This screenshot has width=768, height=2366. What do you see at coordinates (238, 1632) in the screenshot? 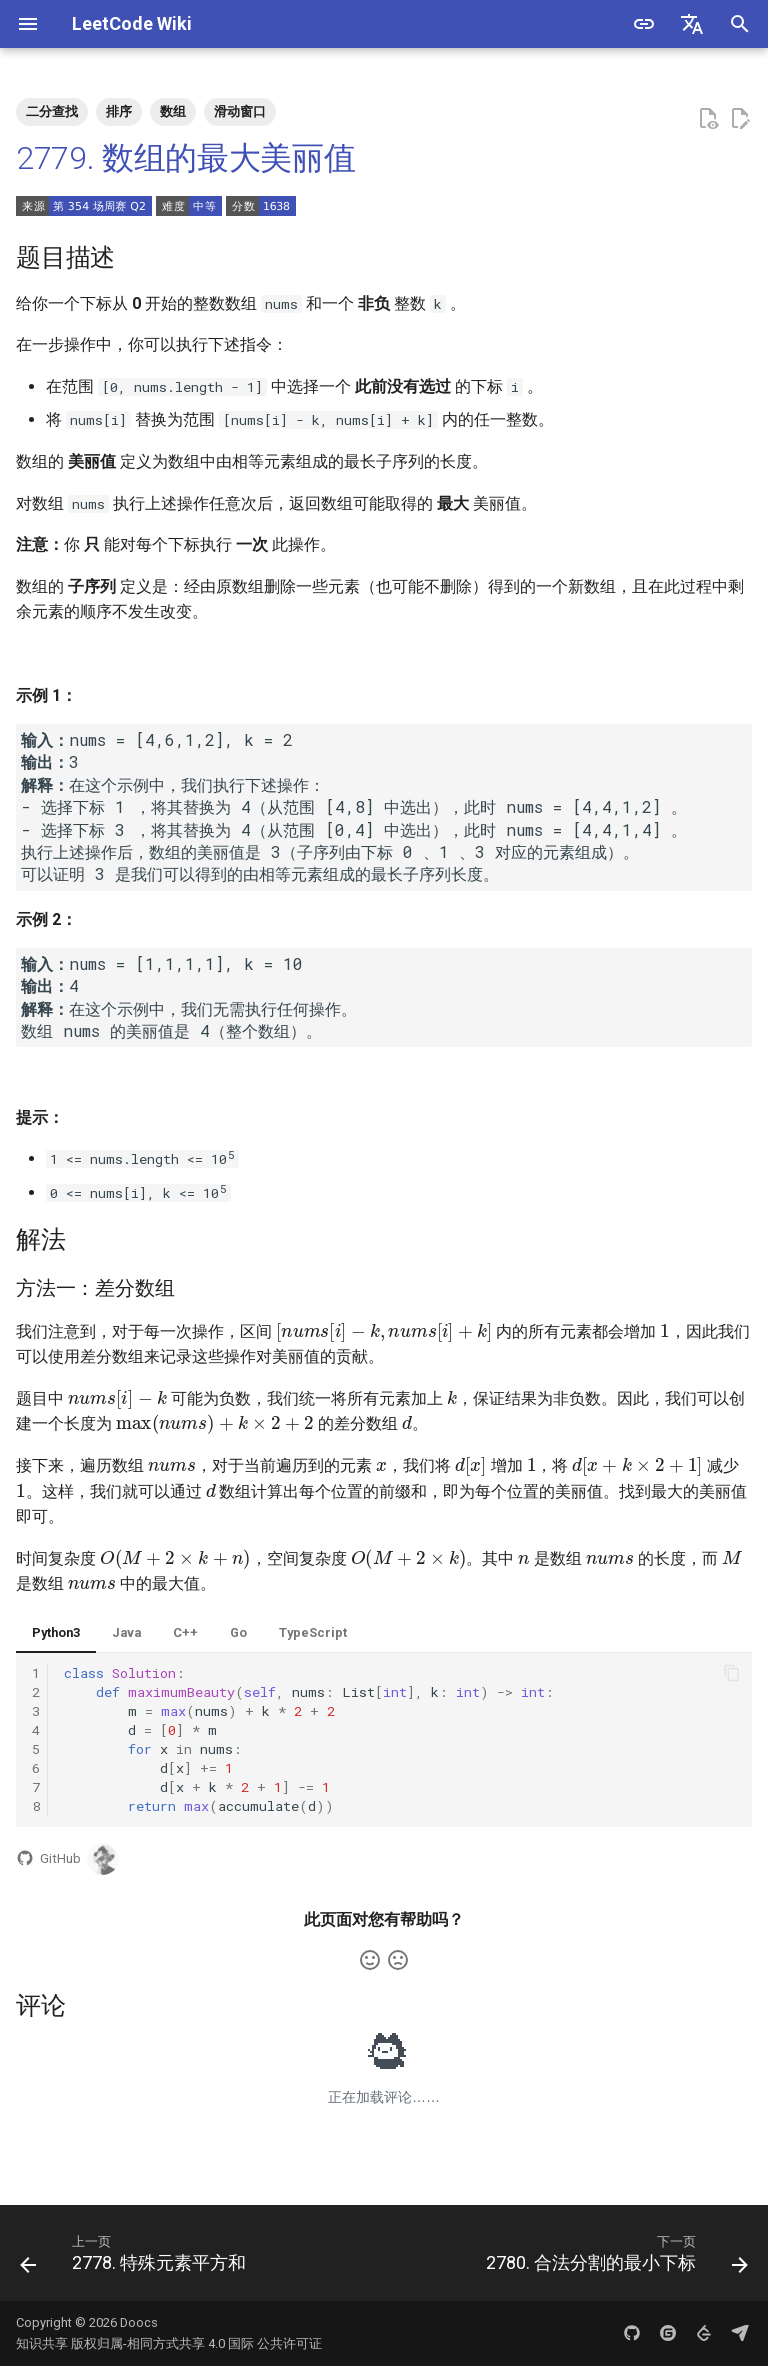
I see `Go` at bounding box center [238, 1632].